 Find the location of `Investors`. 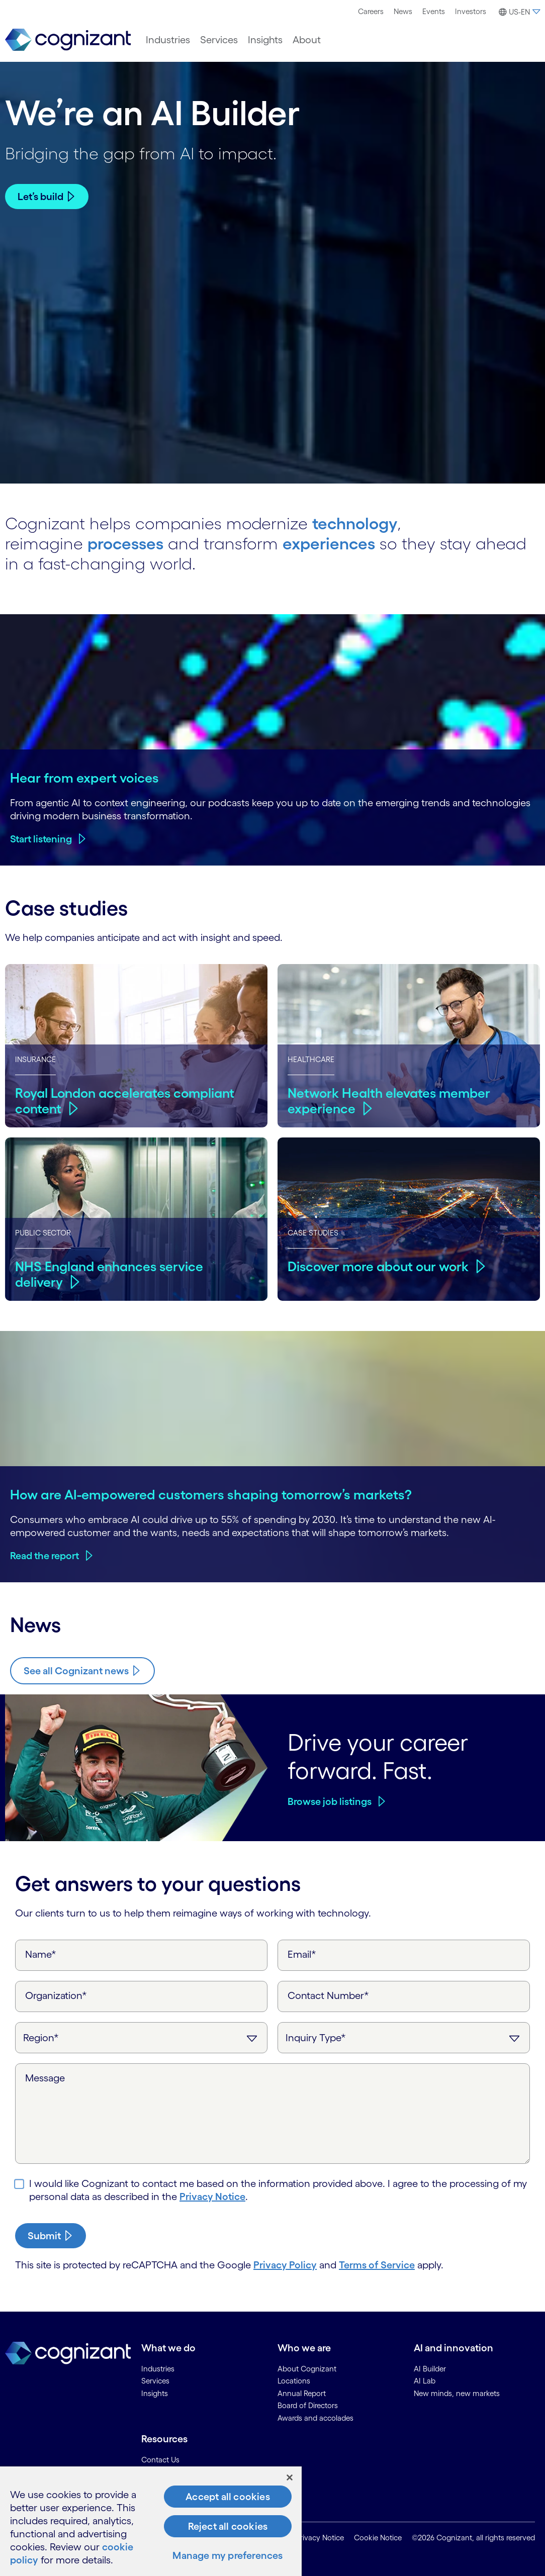

Investors is located at coordinates (470, 11).